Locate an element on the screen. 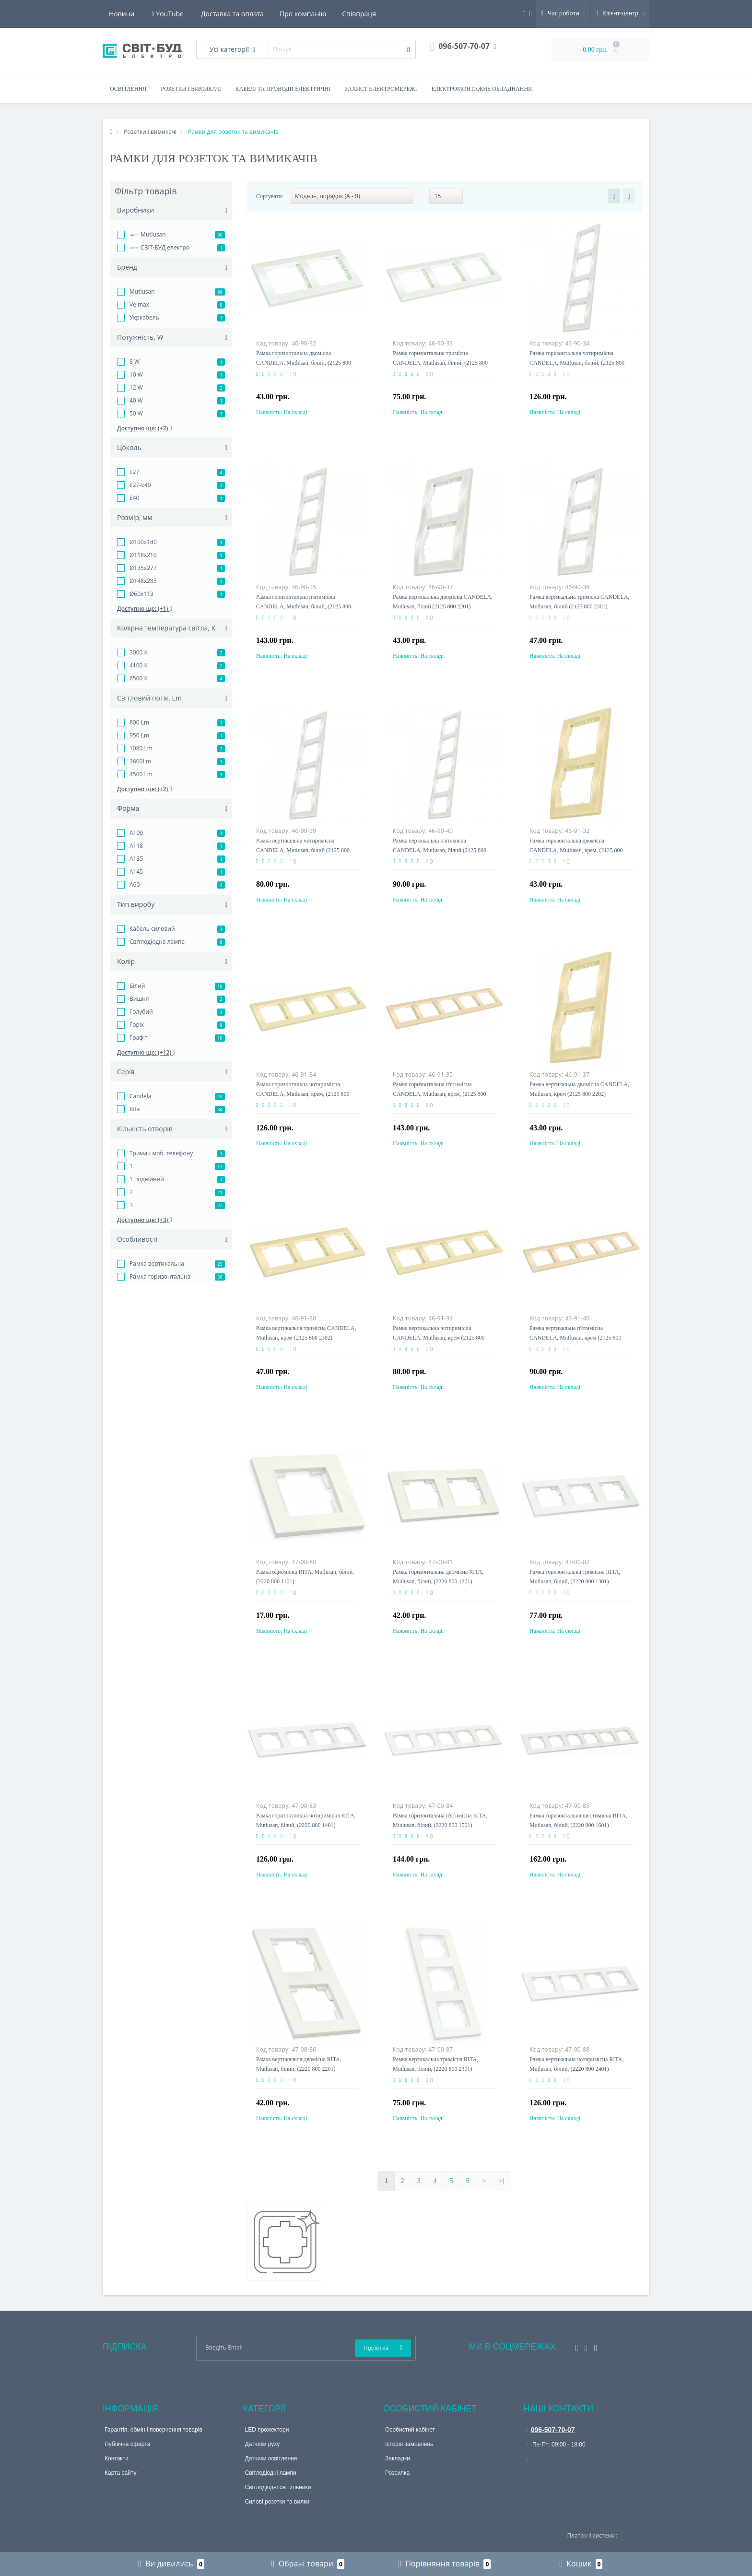  Розетки і вимикачі is located at coordinates (191, 88).